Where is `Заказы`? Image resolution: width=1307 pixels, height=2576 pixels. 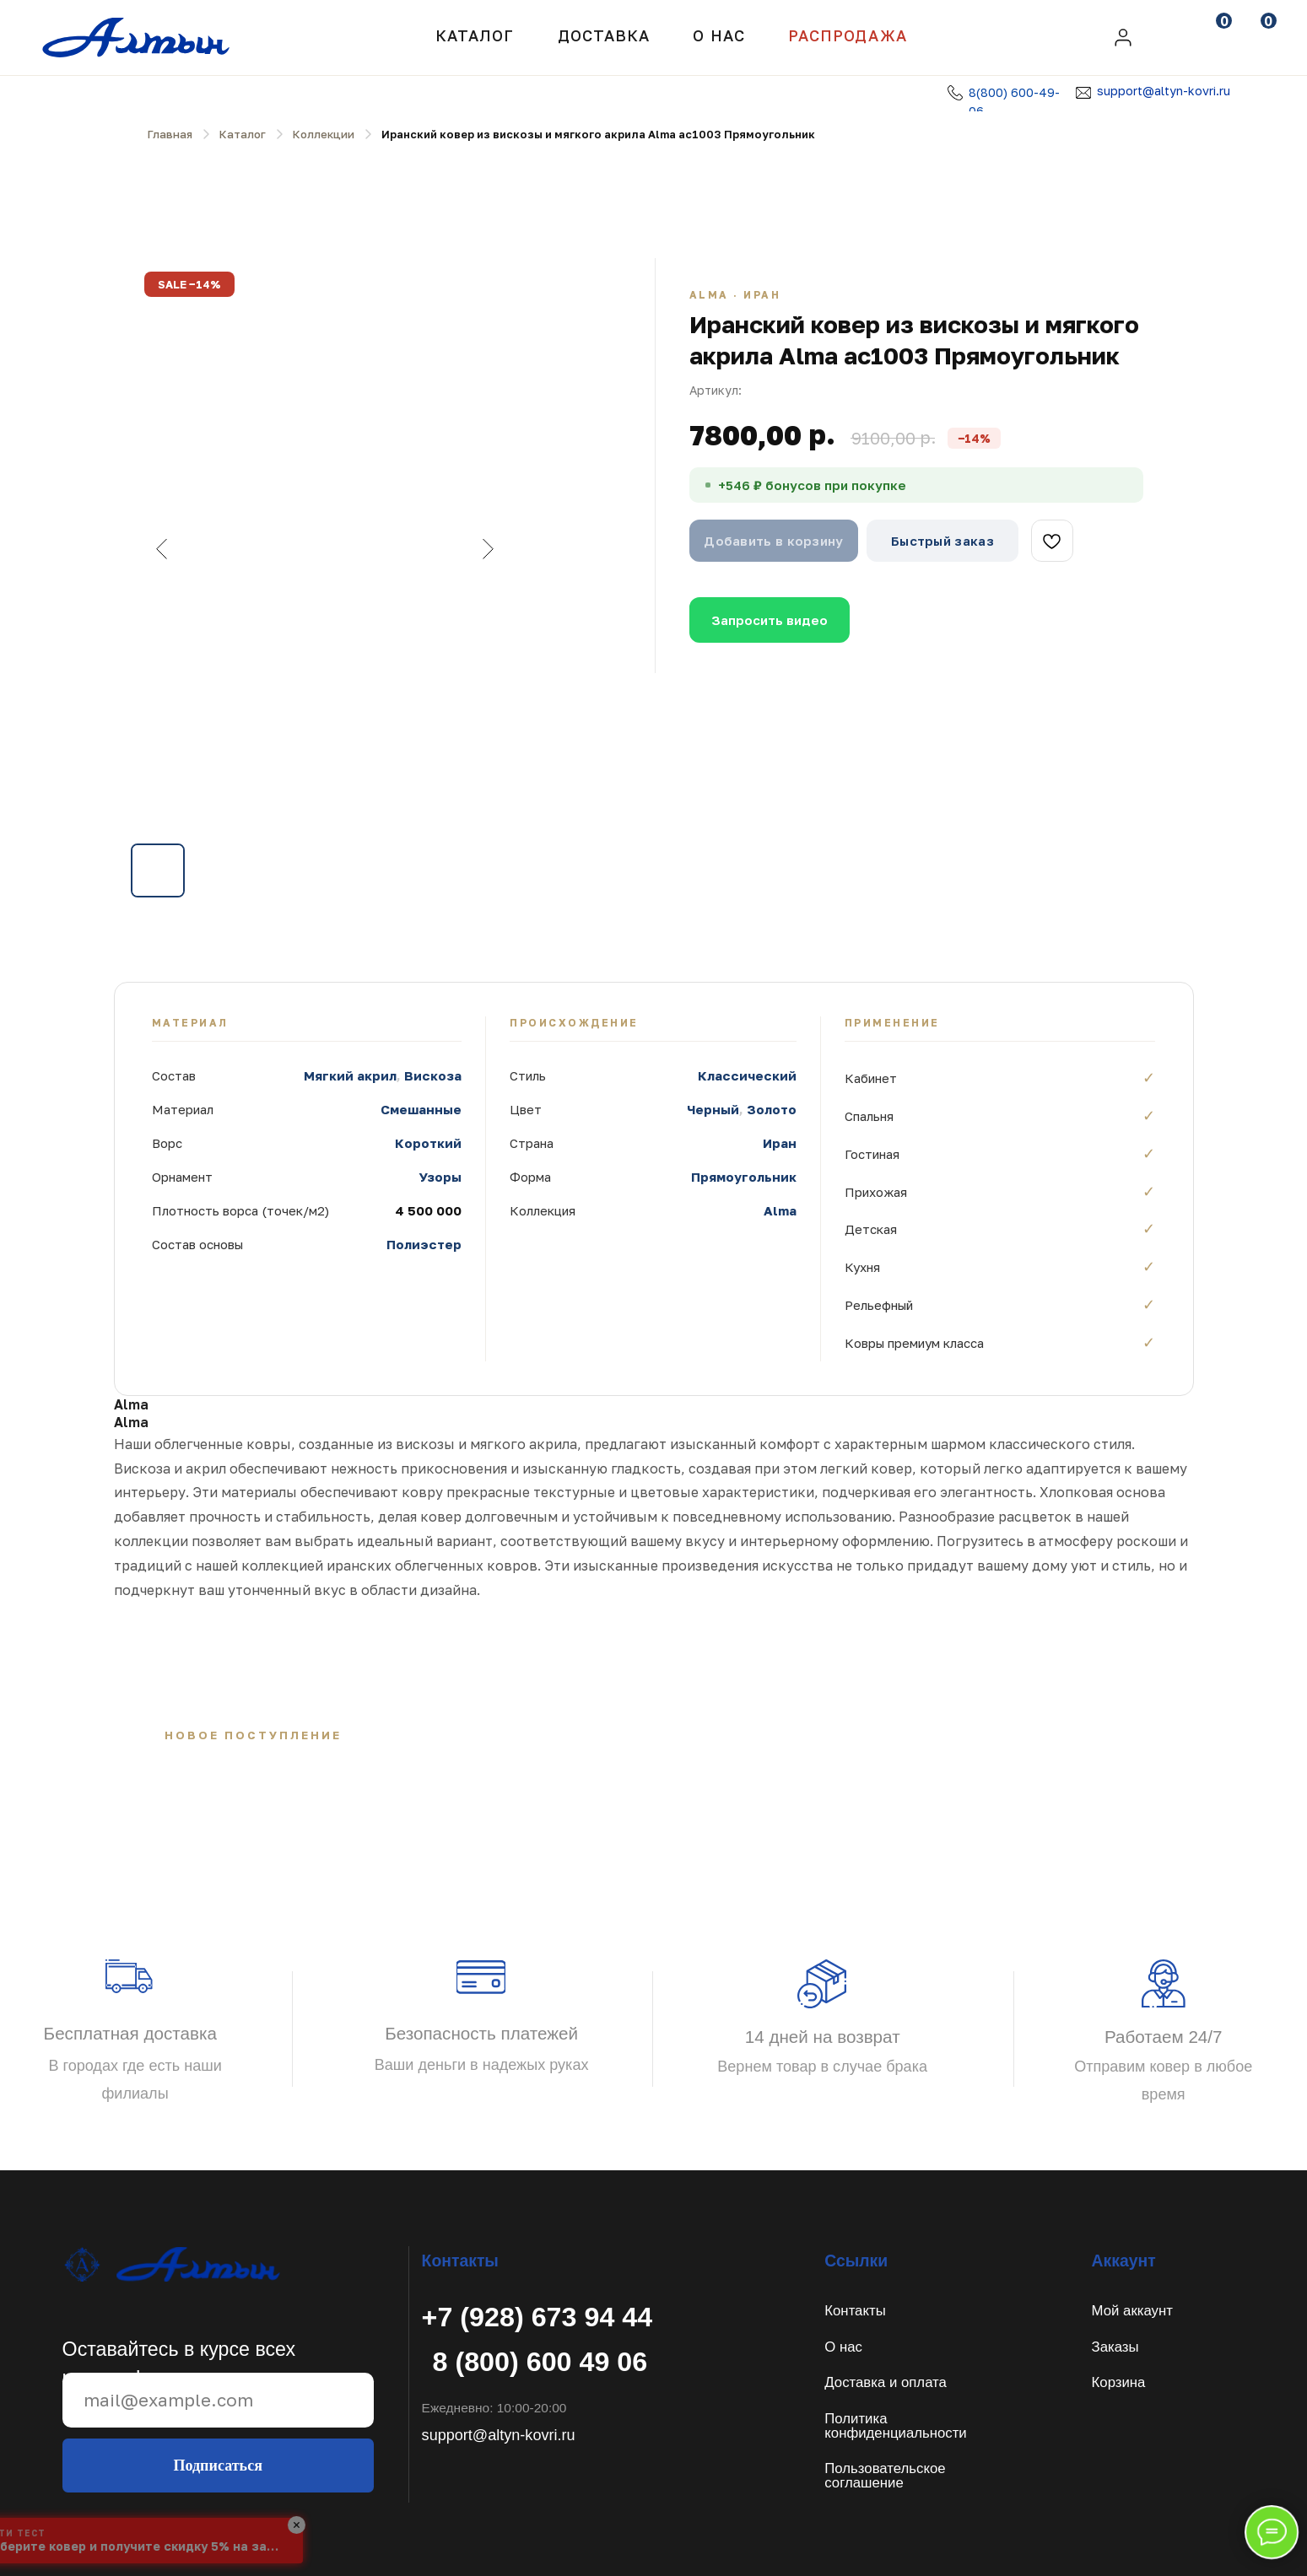 Заказы is located at coordinates (1115, 2347).